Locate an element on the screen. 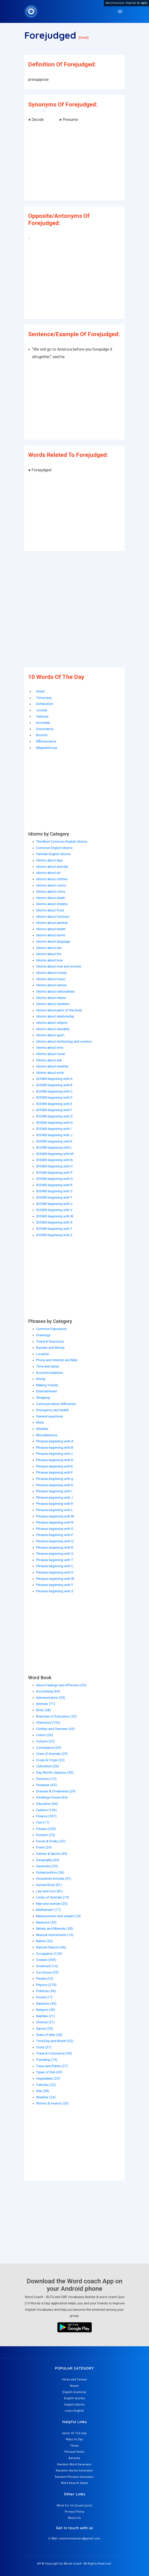 This screenshot has height=2576, width=149. Idioms about sport is located at coordinates (50, 1035).